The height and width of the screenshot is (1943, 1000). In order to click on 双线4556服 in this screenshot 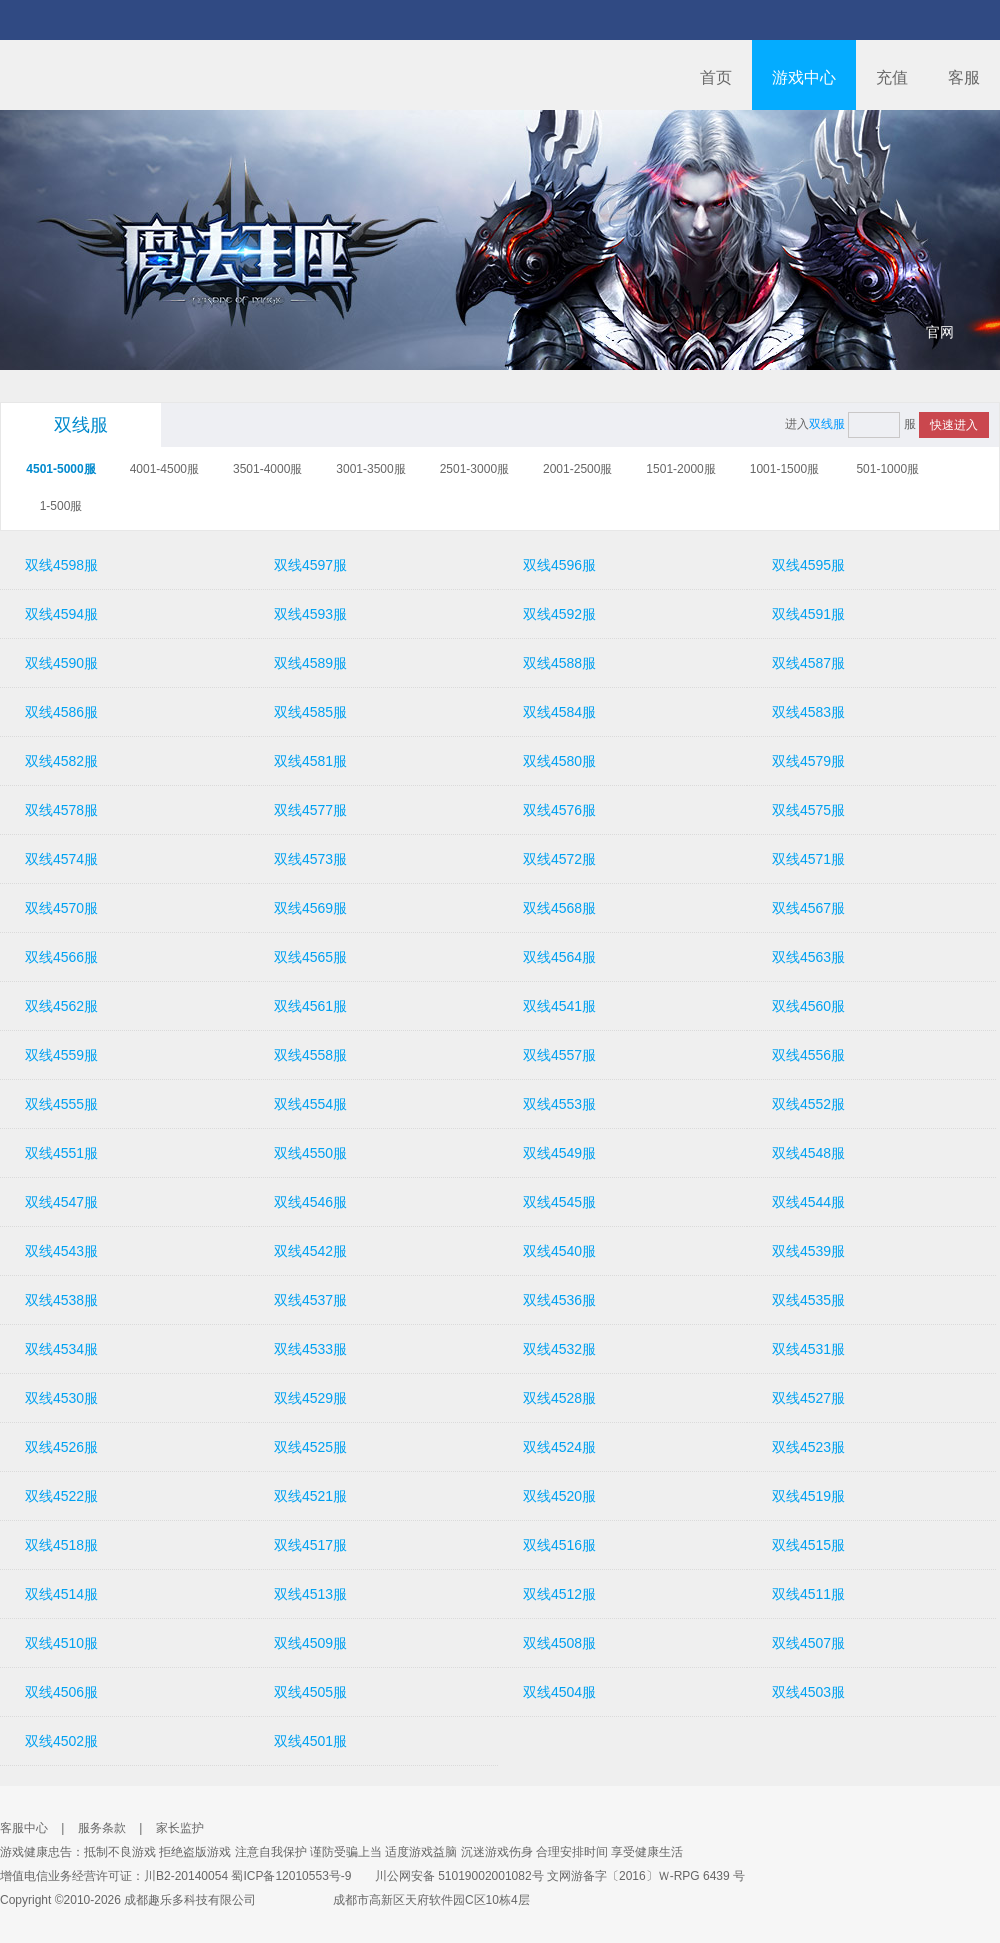, I will do `click(808, 1055)`.